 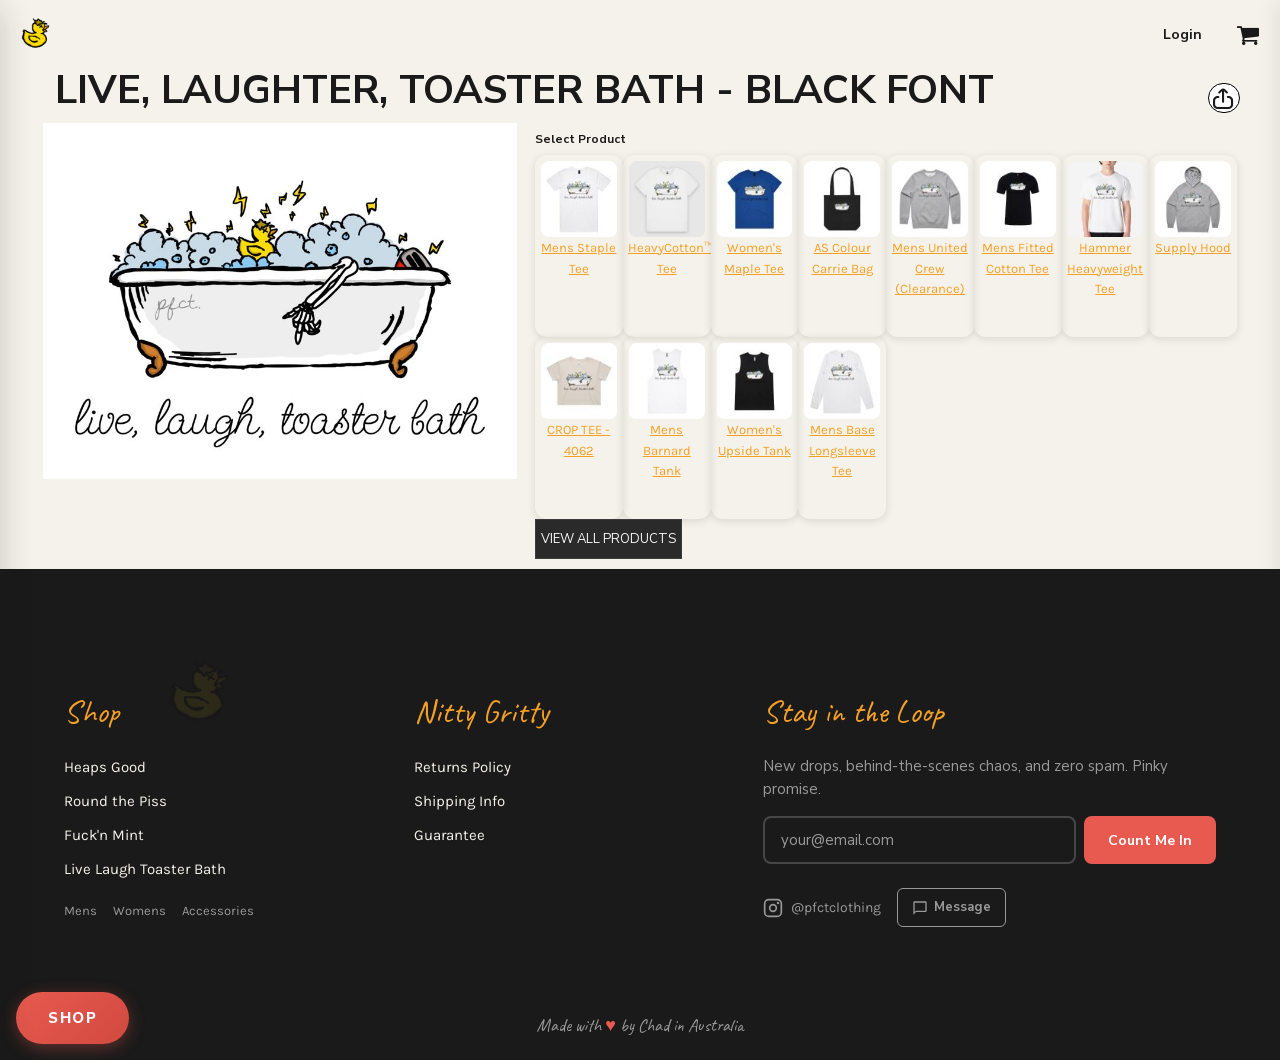 I want to click on Hammer Heavyweight Tee, so click(x=1105, y=268).